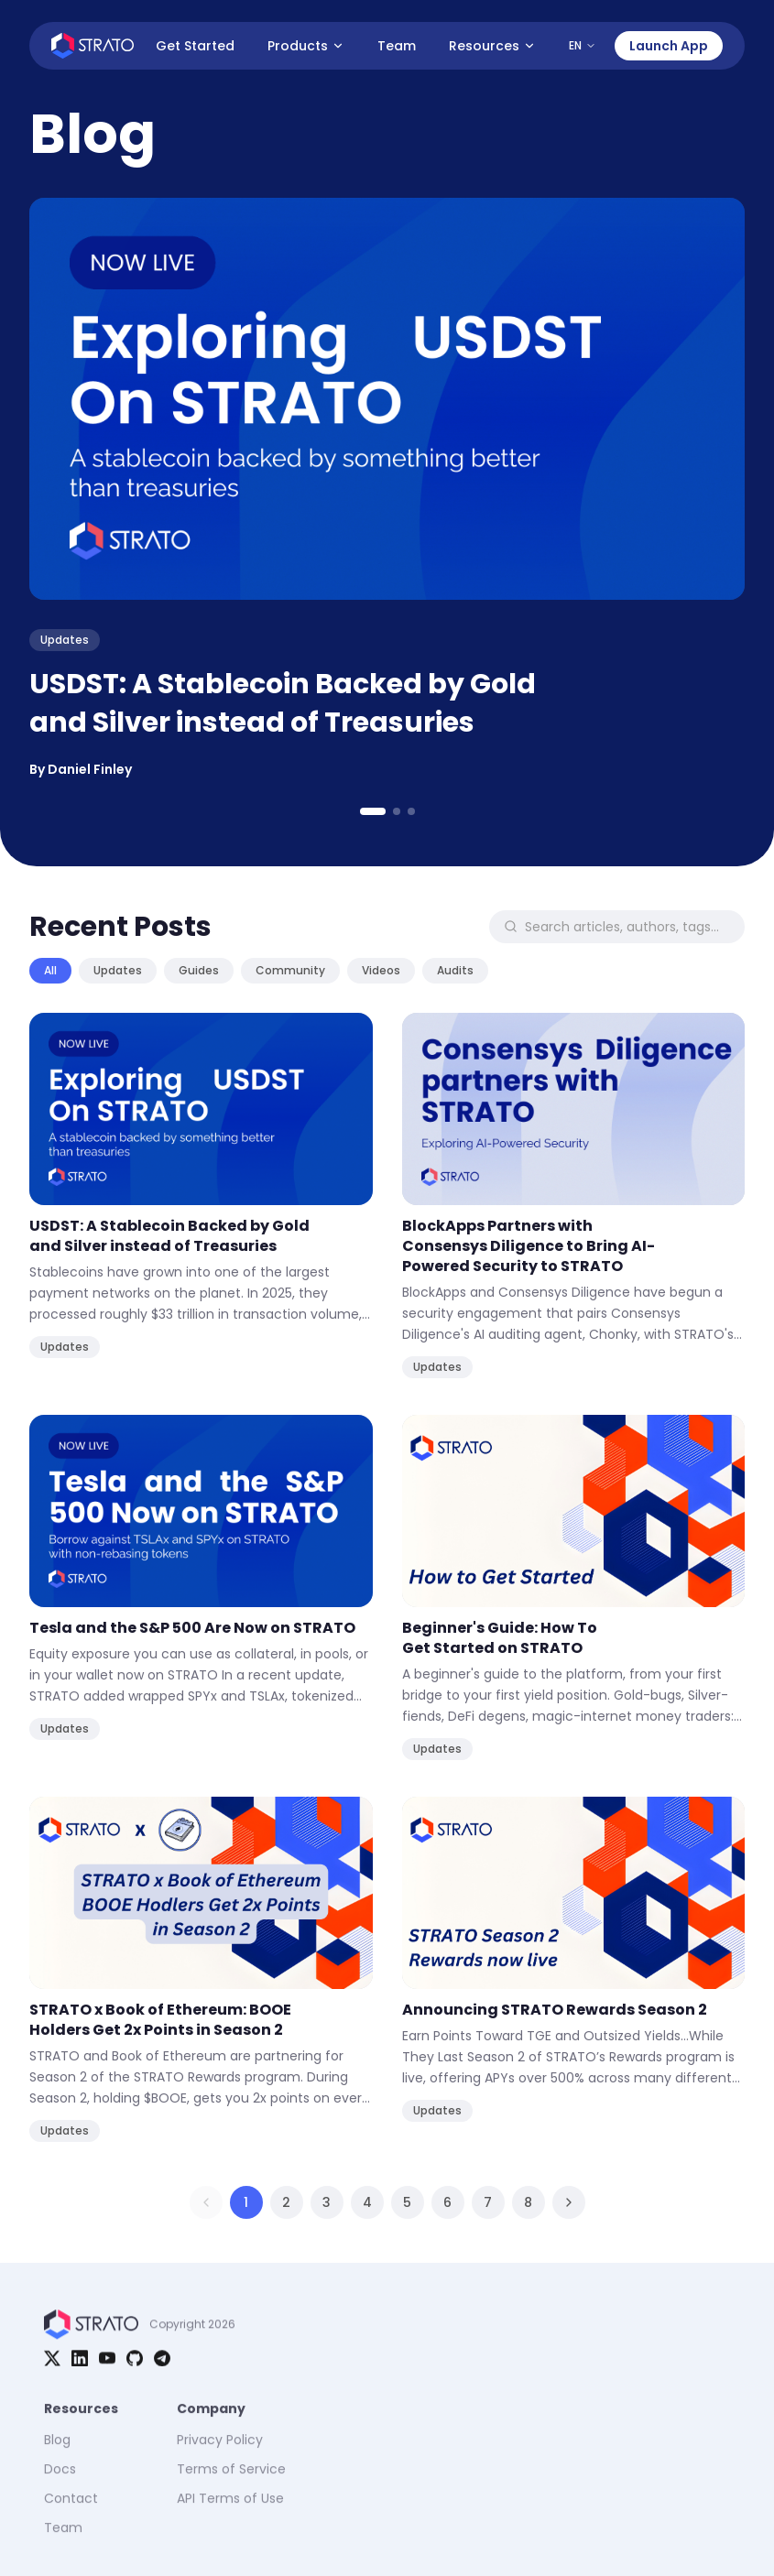 The image size is (774, 2576). What do you see at coordinates (134, 2366) in the screenshot?
I see `[GitHub]` at bounding box center [134, 2366].